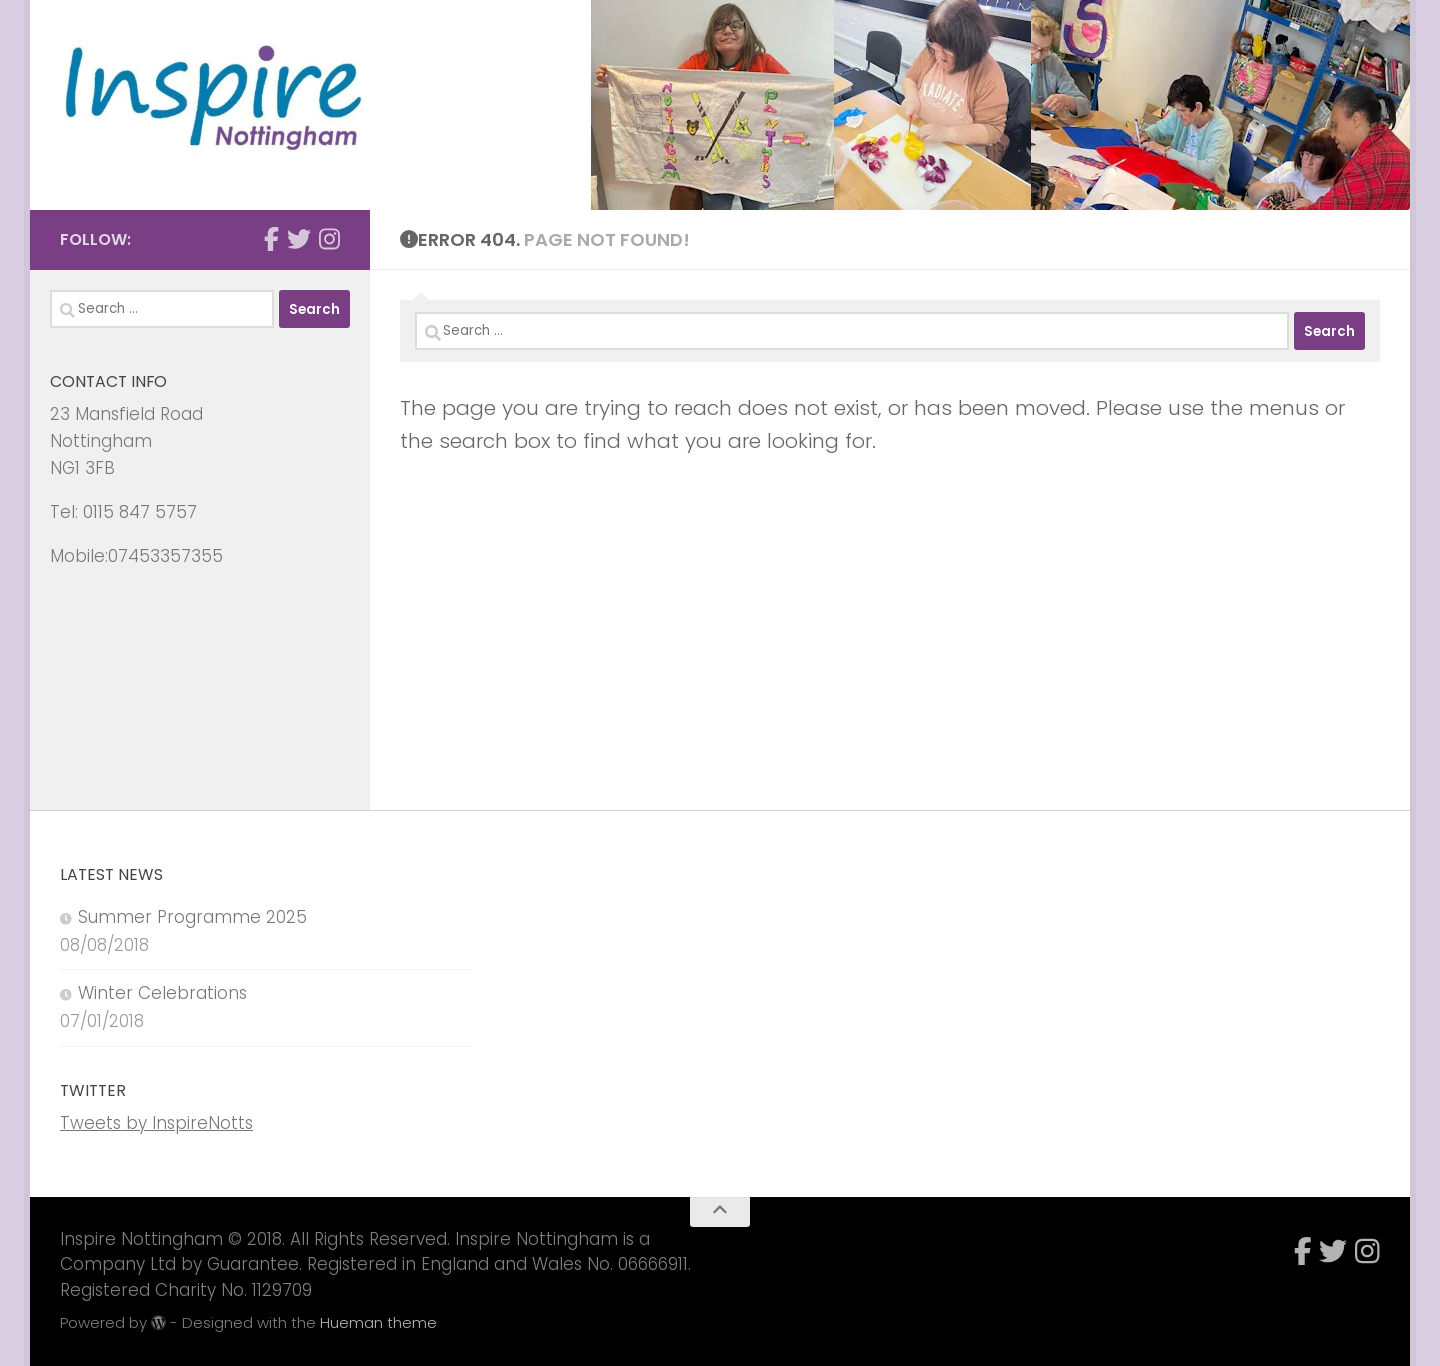 The height and width of the screenshot is (1366, 1440). What do you see at coordinates (299, 239) in the screenshot?
I see `[Follow us on X]` at bounding box center [299, 239].